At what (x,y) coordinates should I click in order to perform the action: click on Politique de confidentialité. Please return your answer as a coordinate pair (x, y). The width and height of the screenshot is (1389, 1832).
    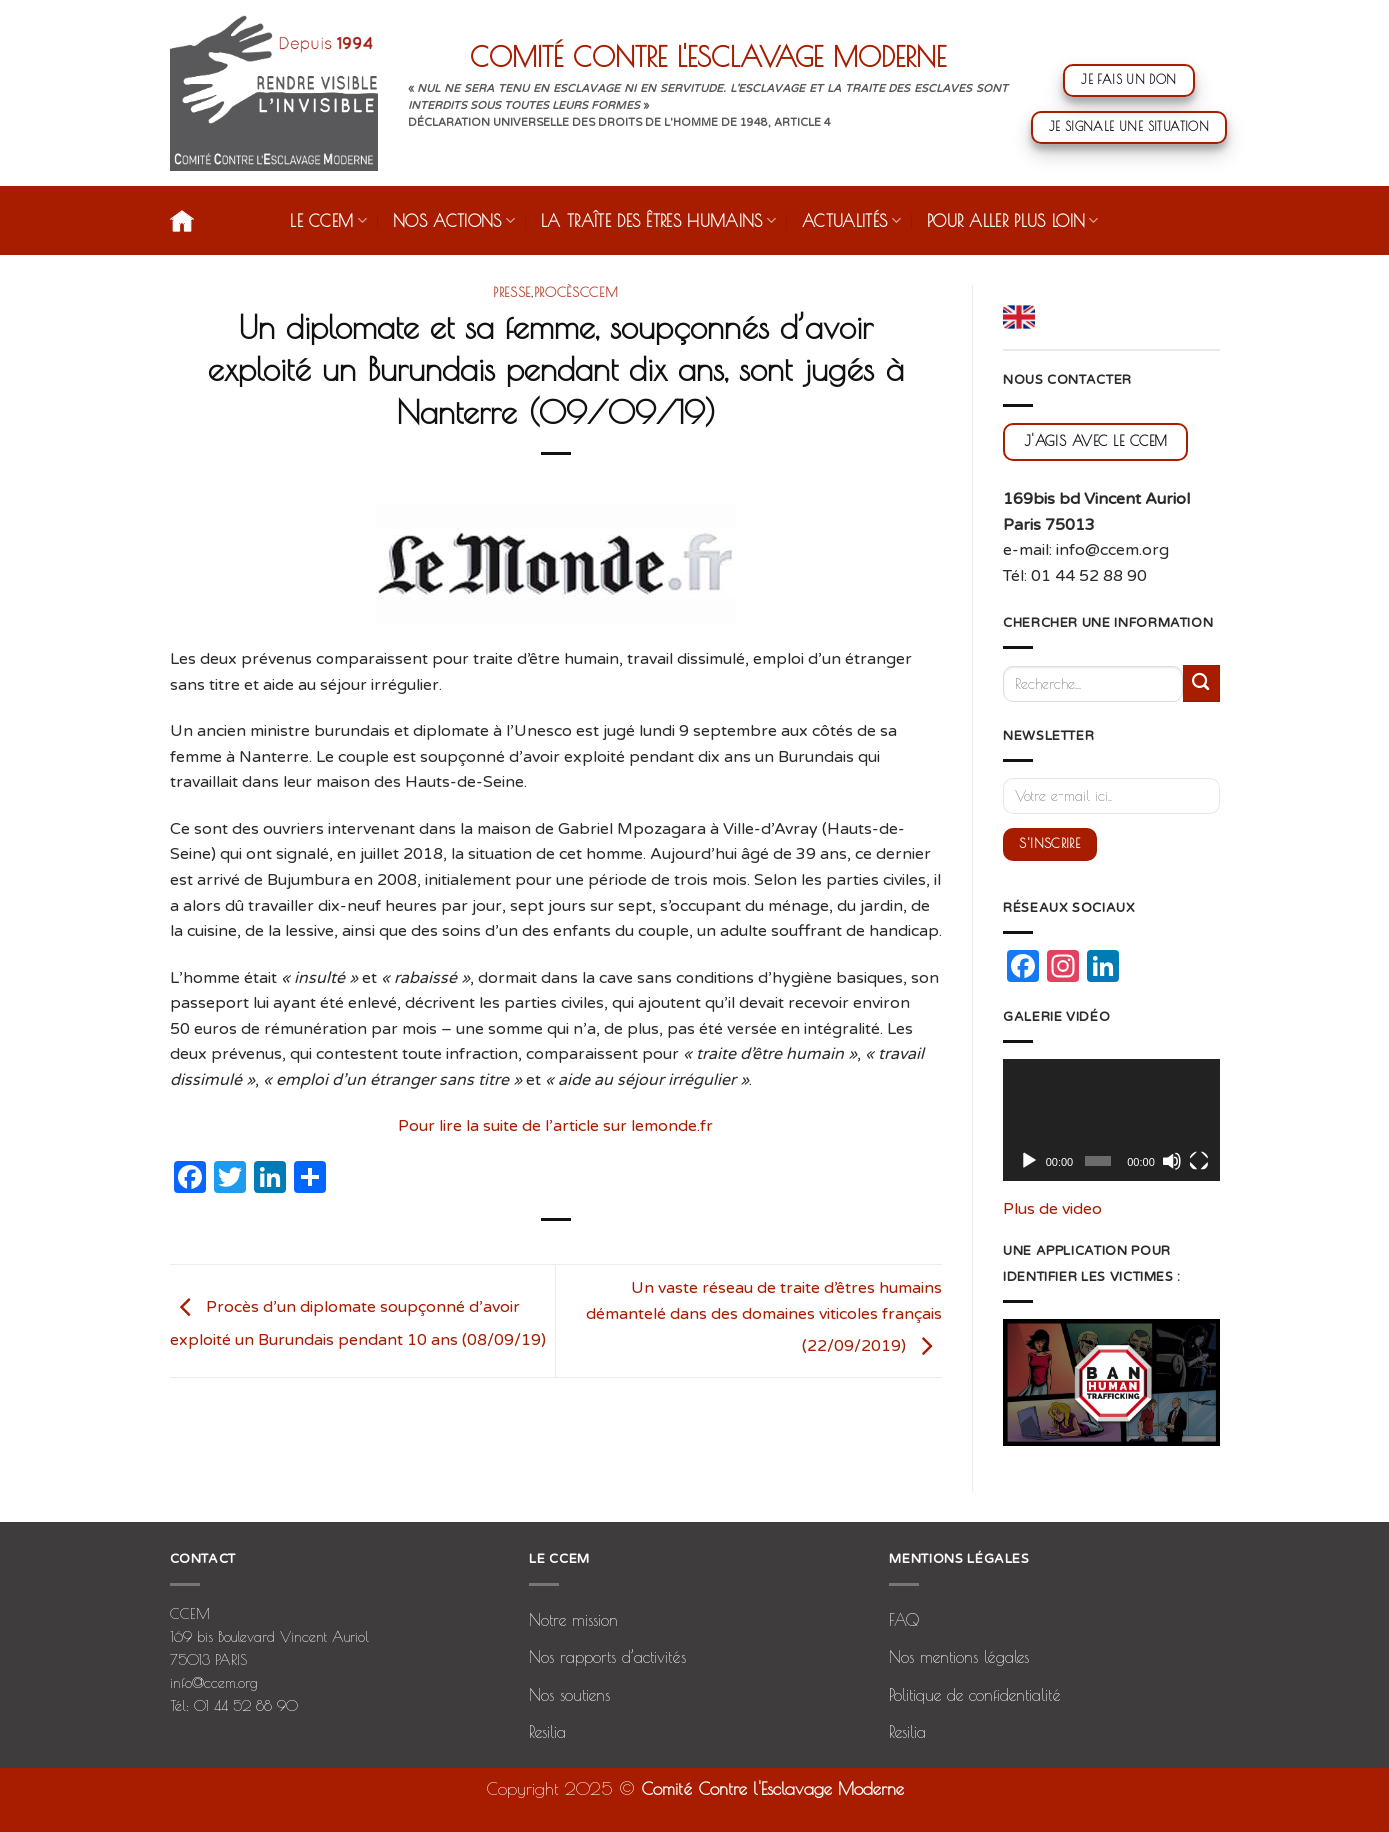
    Looking at the image, I should click on (975, 1695).